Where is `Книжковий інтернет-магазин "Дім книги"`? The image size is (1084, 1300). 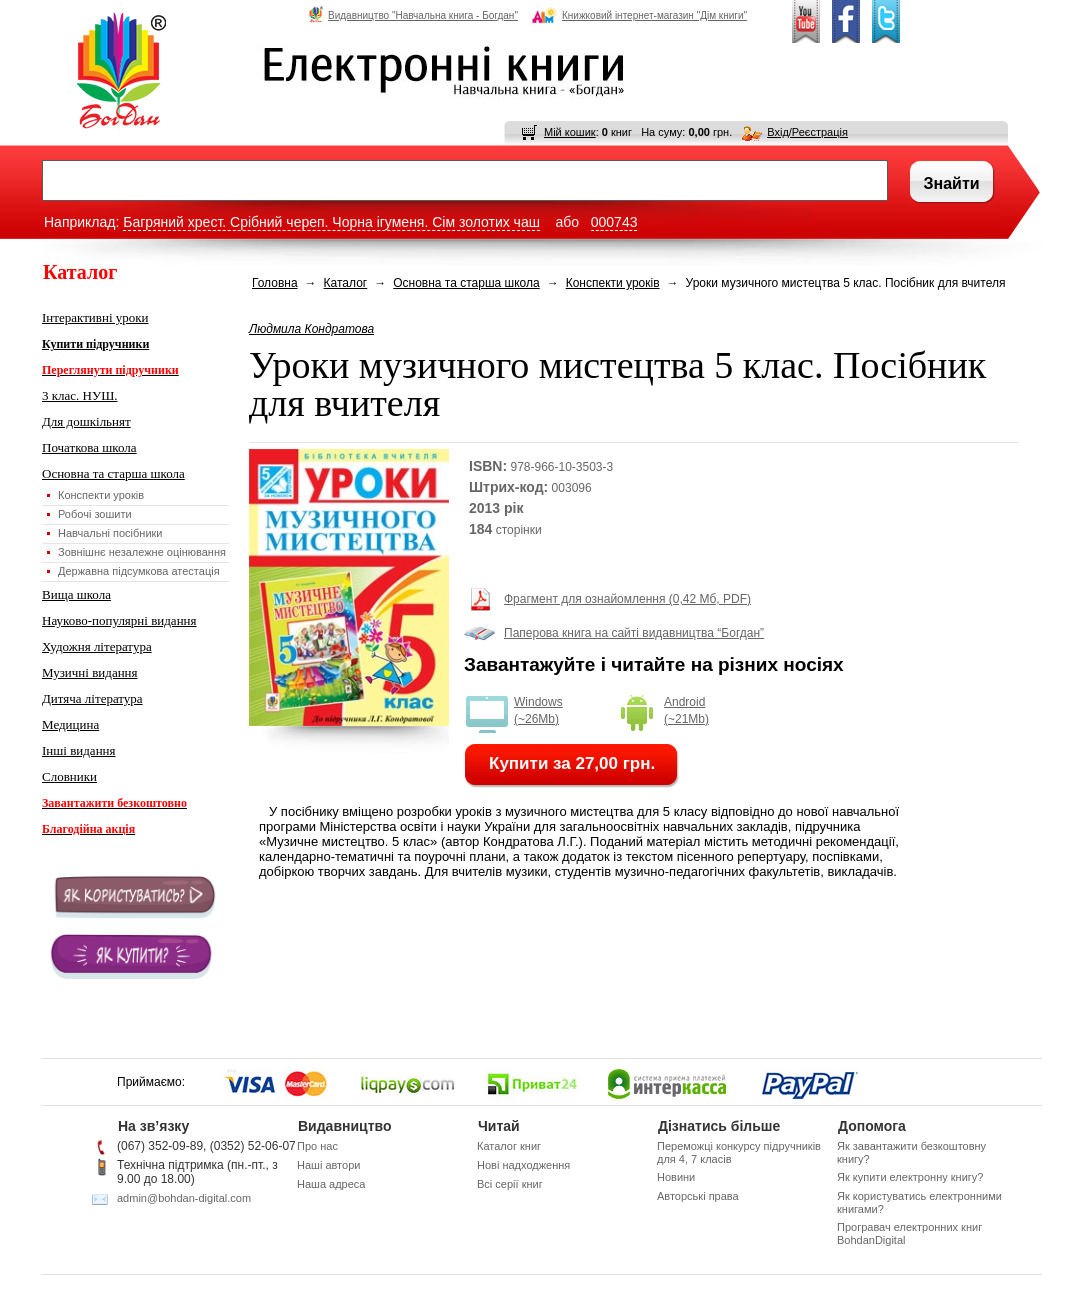 Книжковий інтернет-магазин "Дім книги" is located at coordinates (639, 15).